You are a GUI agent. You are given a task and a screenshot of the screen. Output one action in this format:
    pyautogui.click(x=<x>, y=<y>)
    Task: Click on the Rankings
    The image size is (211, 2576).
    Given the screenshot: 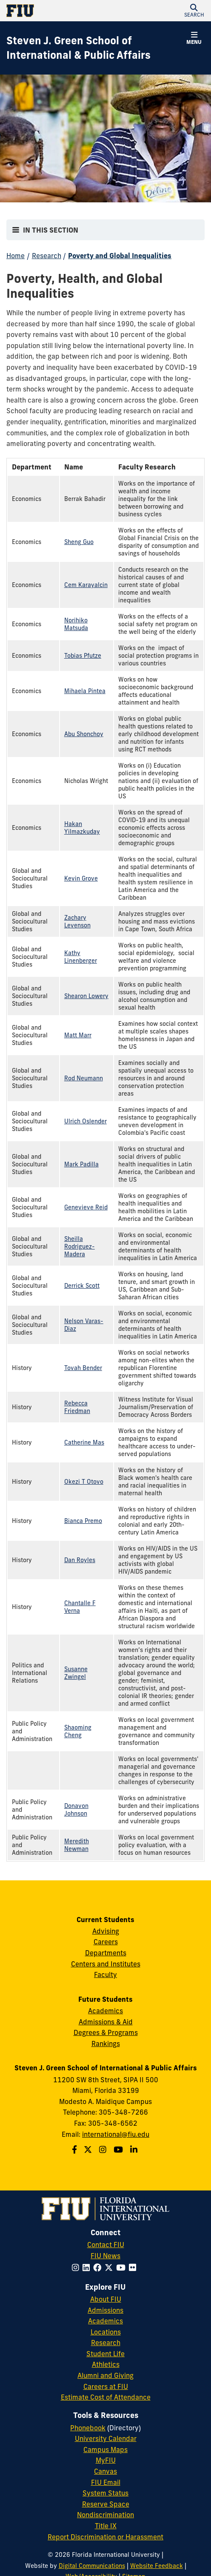 What is the action you would take?
    pyautogui.click(x=105, y=2043)
    